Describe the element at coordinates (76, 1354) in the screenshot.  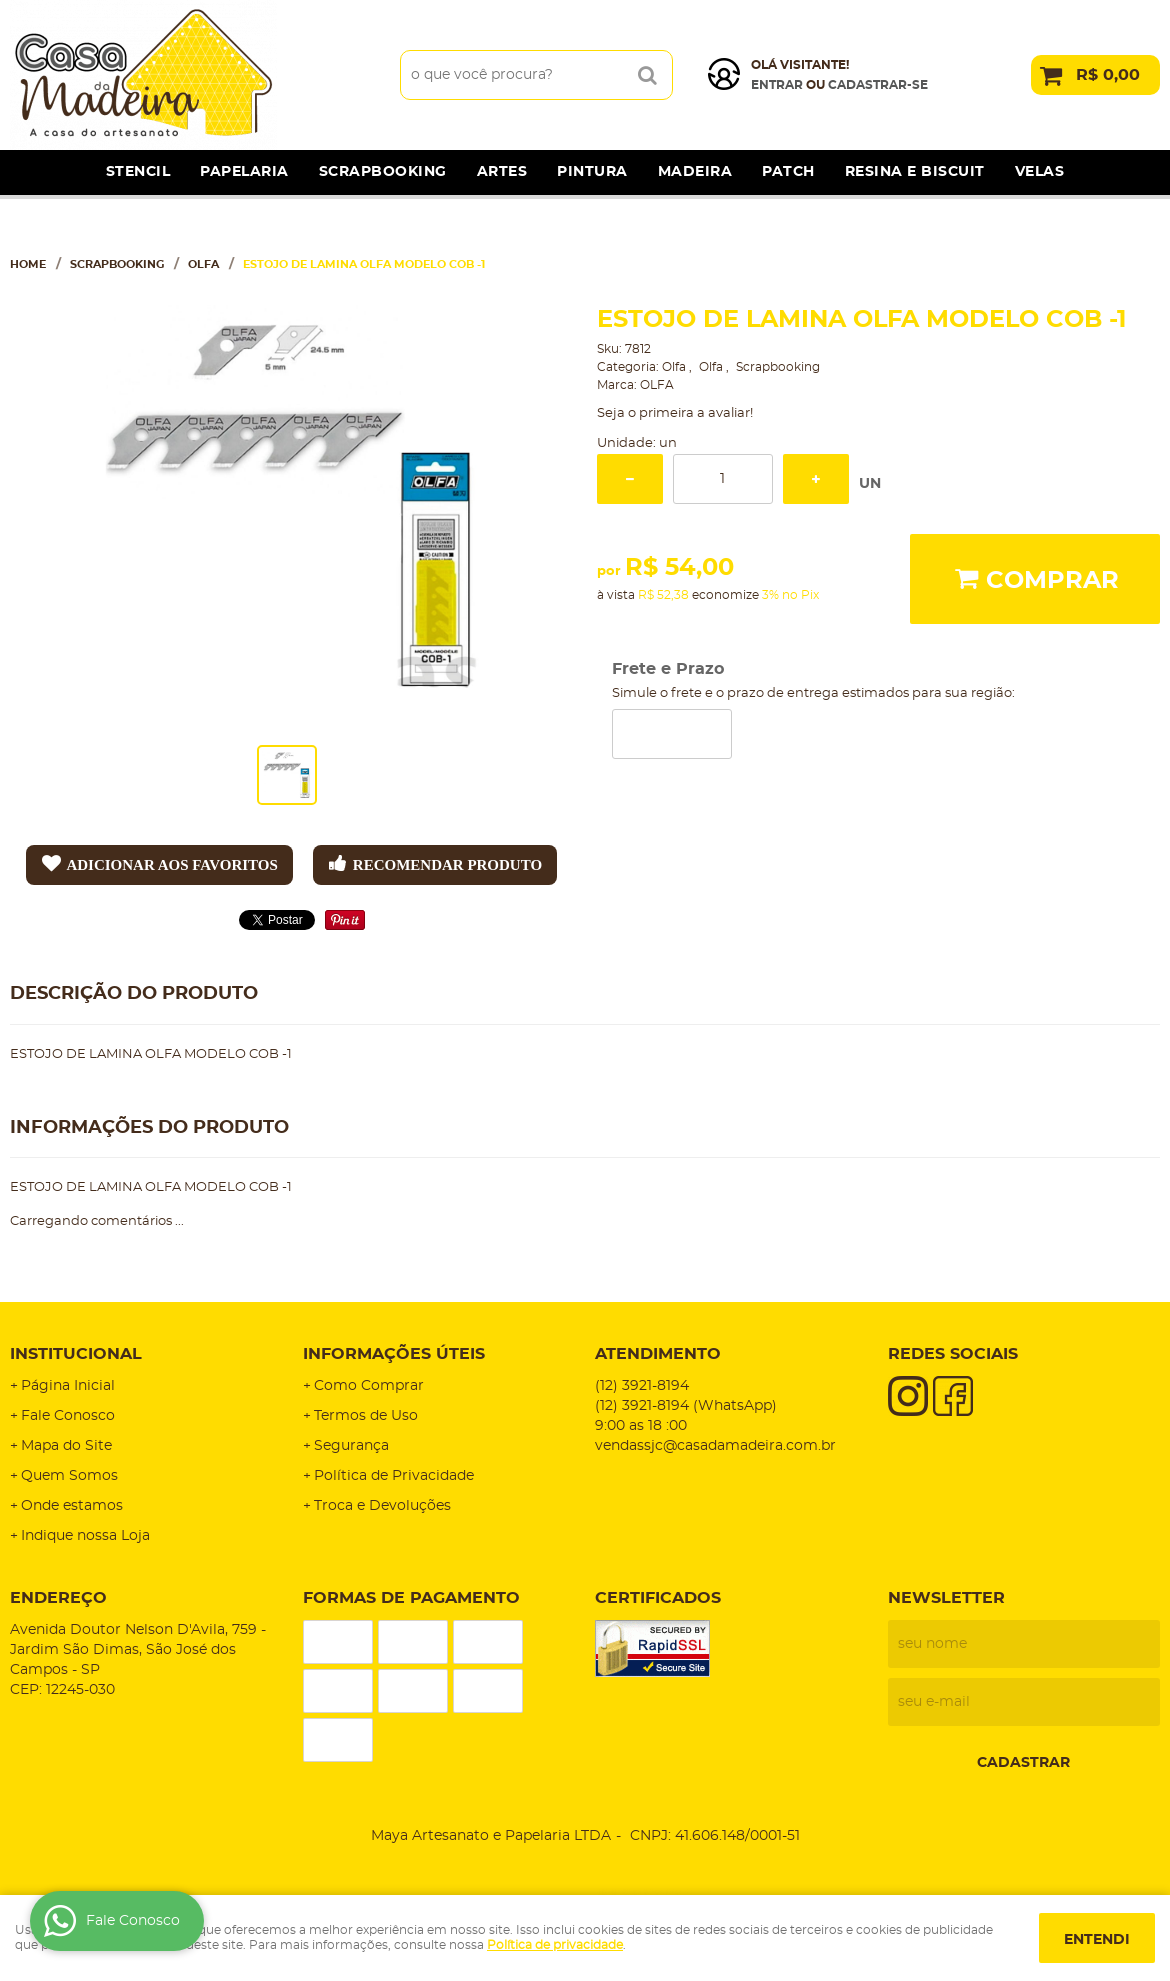
I see `Institucional` at that location.